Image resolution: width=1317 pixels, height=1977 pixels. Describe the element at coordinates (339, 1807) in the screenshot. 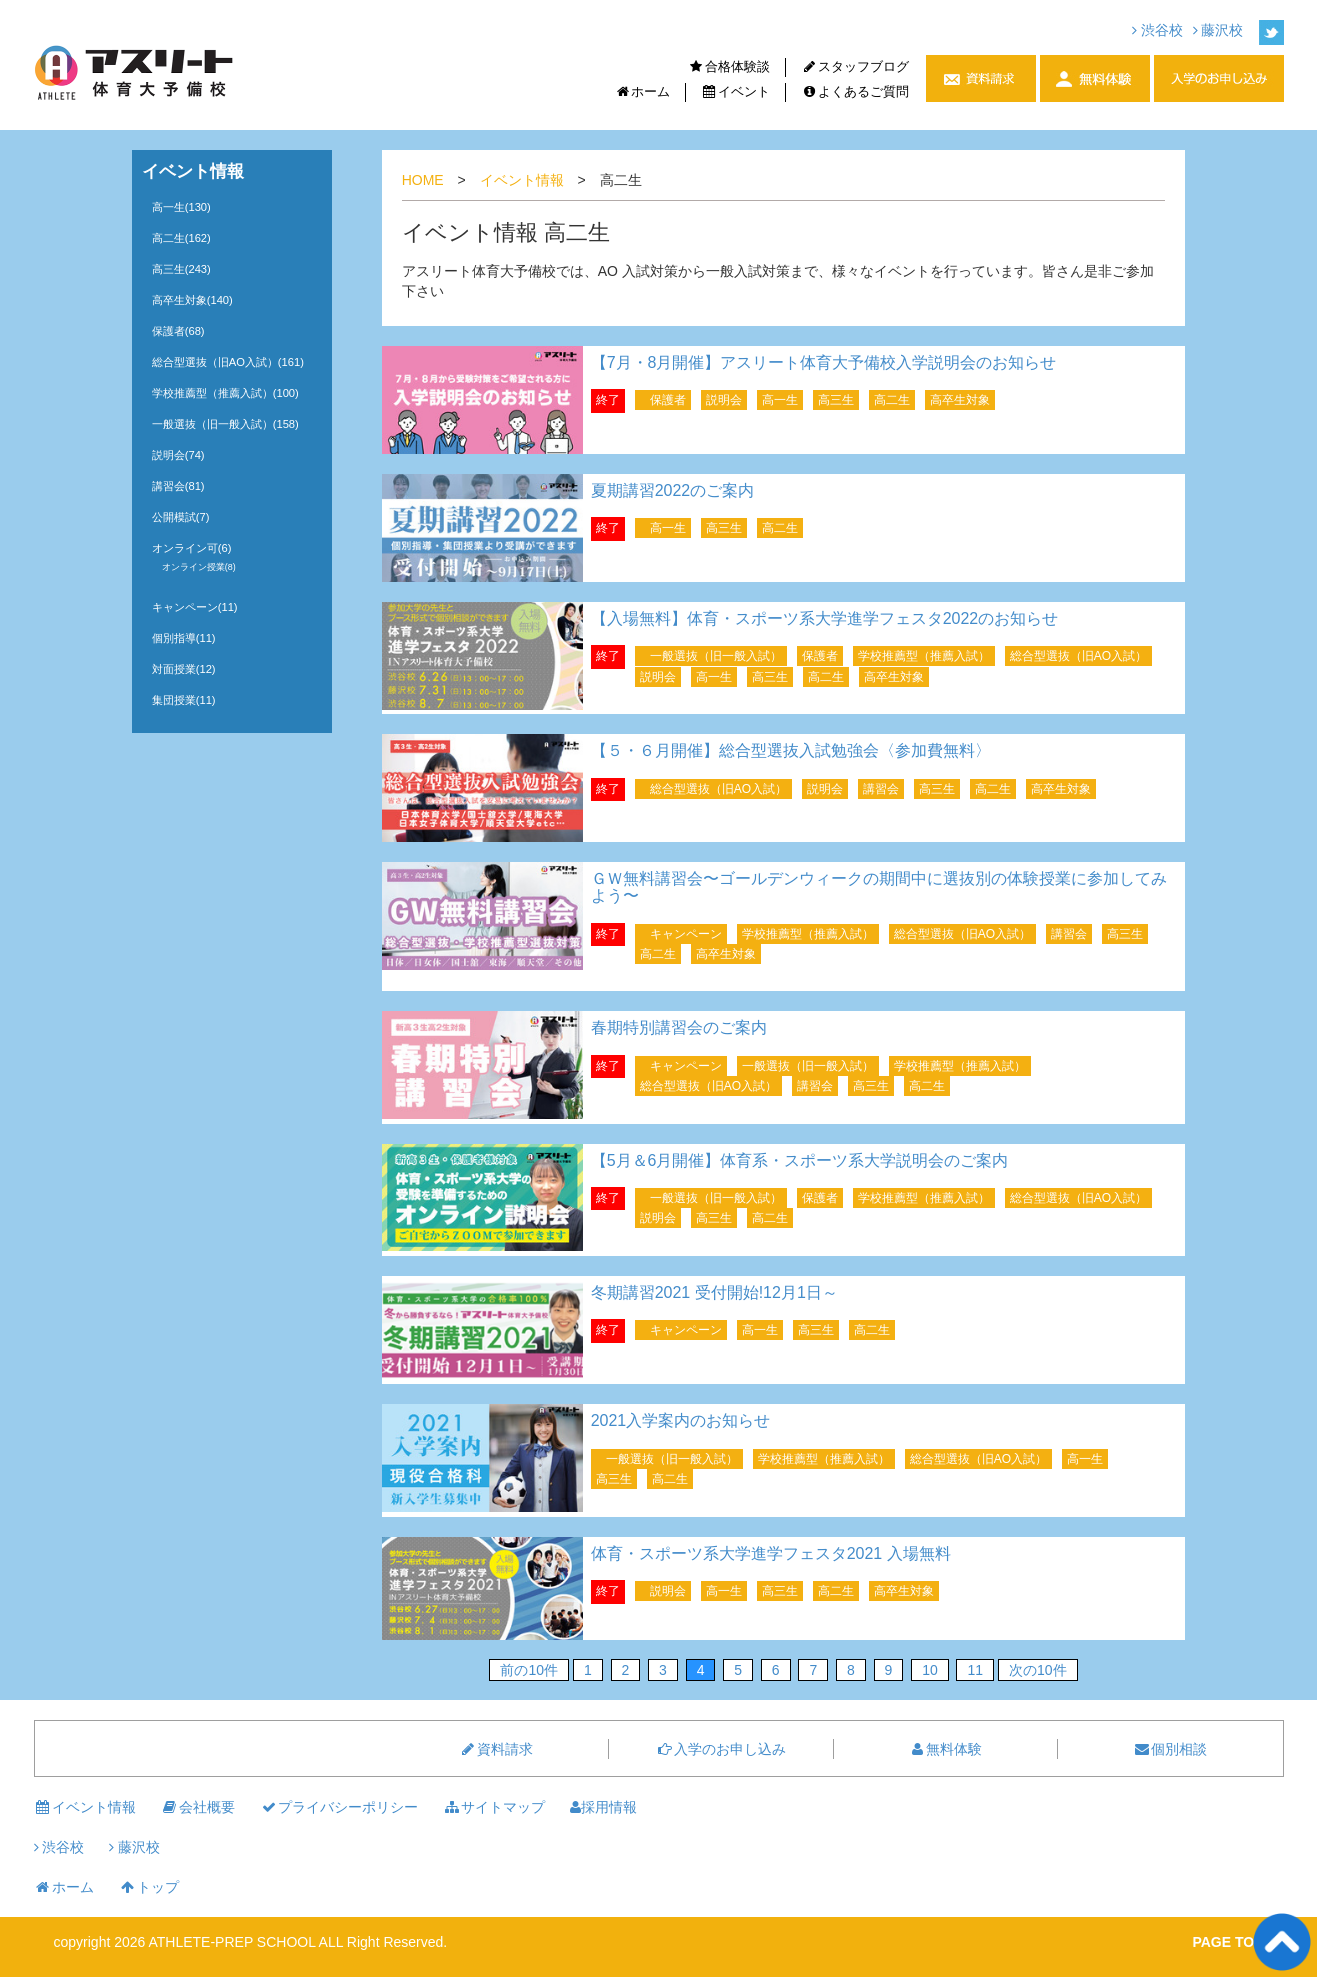

I see `プライバシーポリシー` at that location.